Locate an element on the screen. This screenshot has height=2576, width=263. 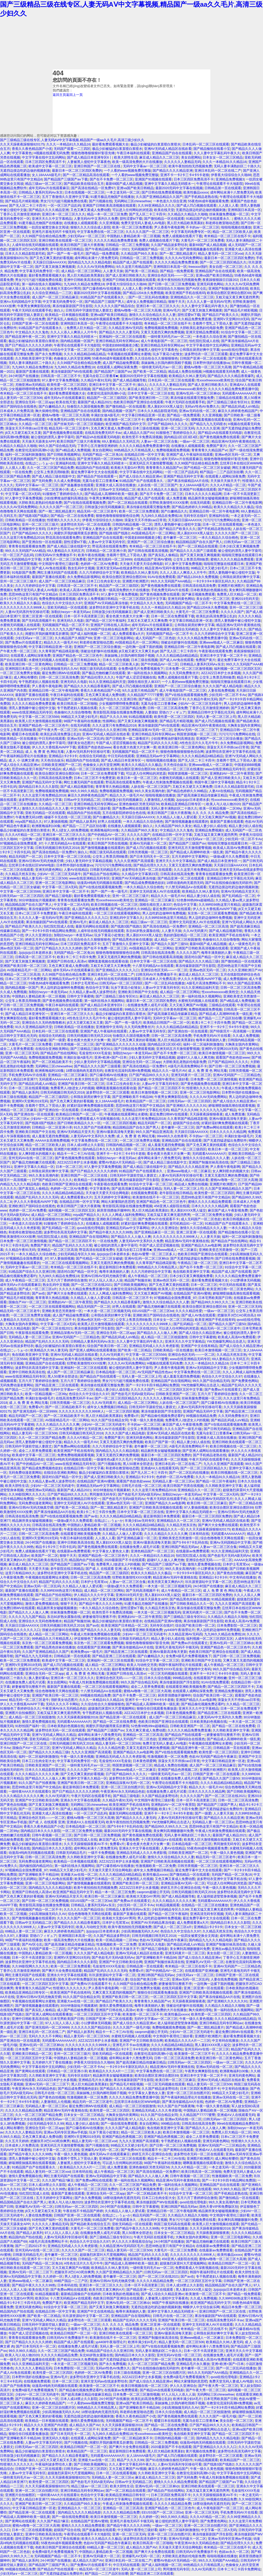
国产日产精品久久久久久久婷婷 is located at coordinates (28, 345).